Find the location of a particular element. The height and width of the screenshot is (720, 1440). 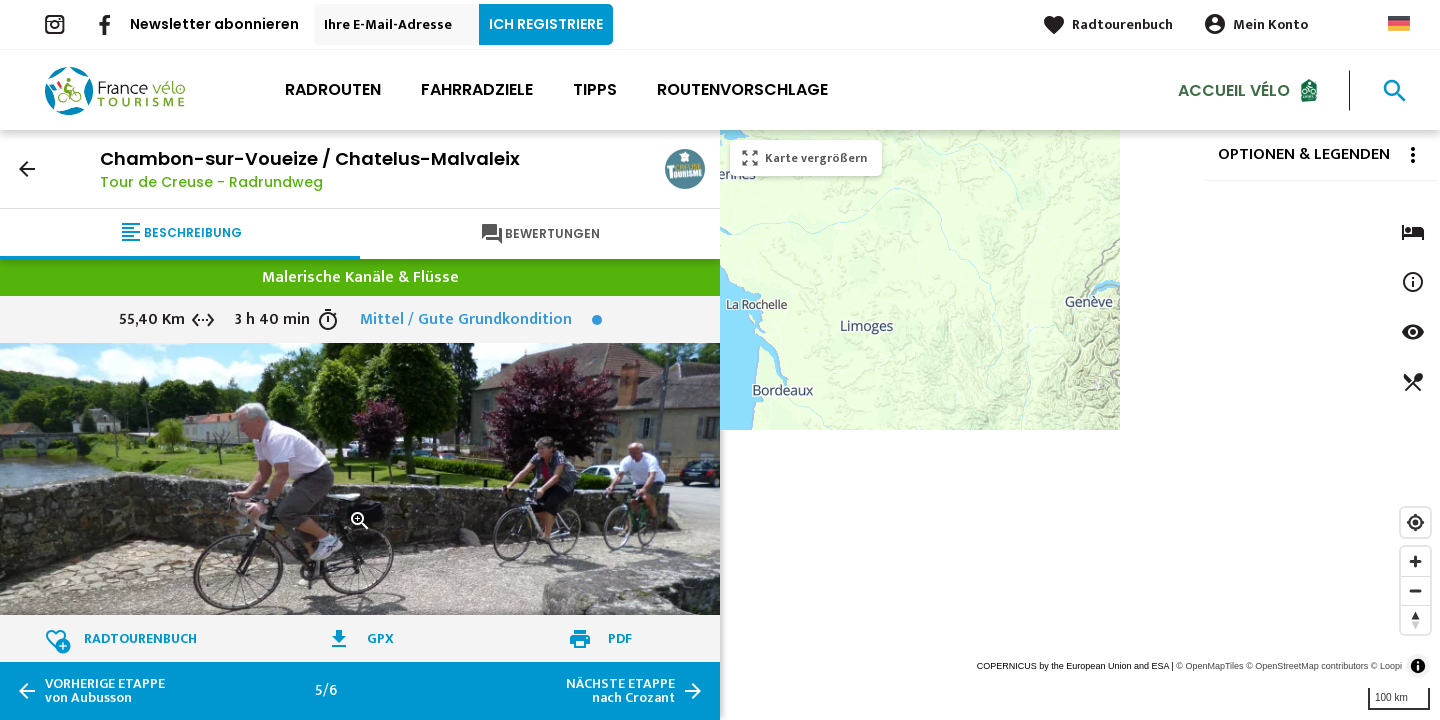

Radrouten is located at coordinates (333, 89).